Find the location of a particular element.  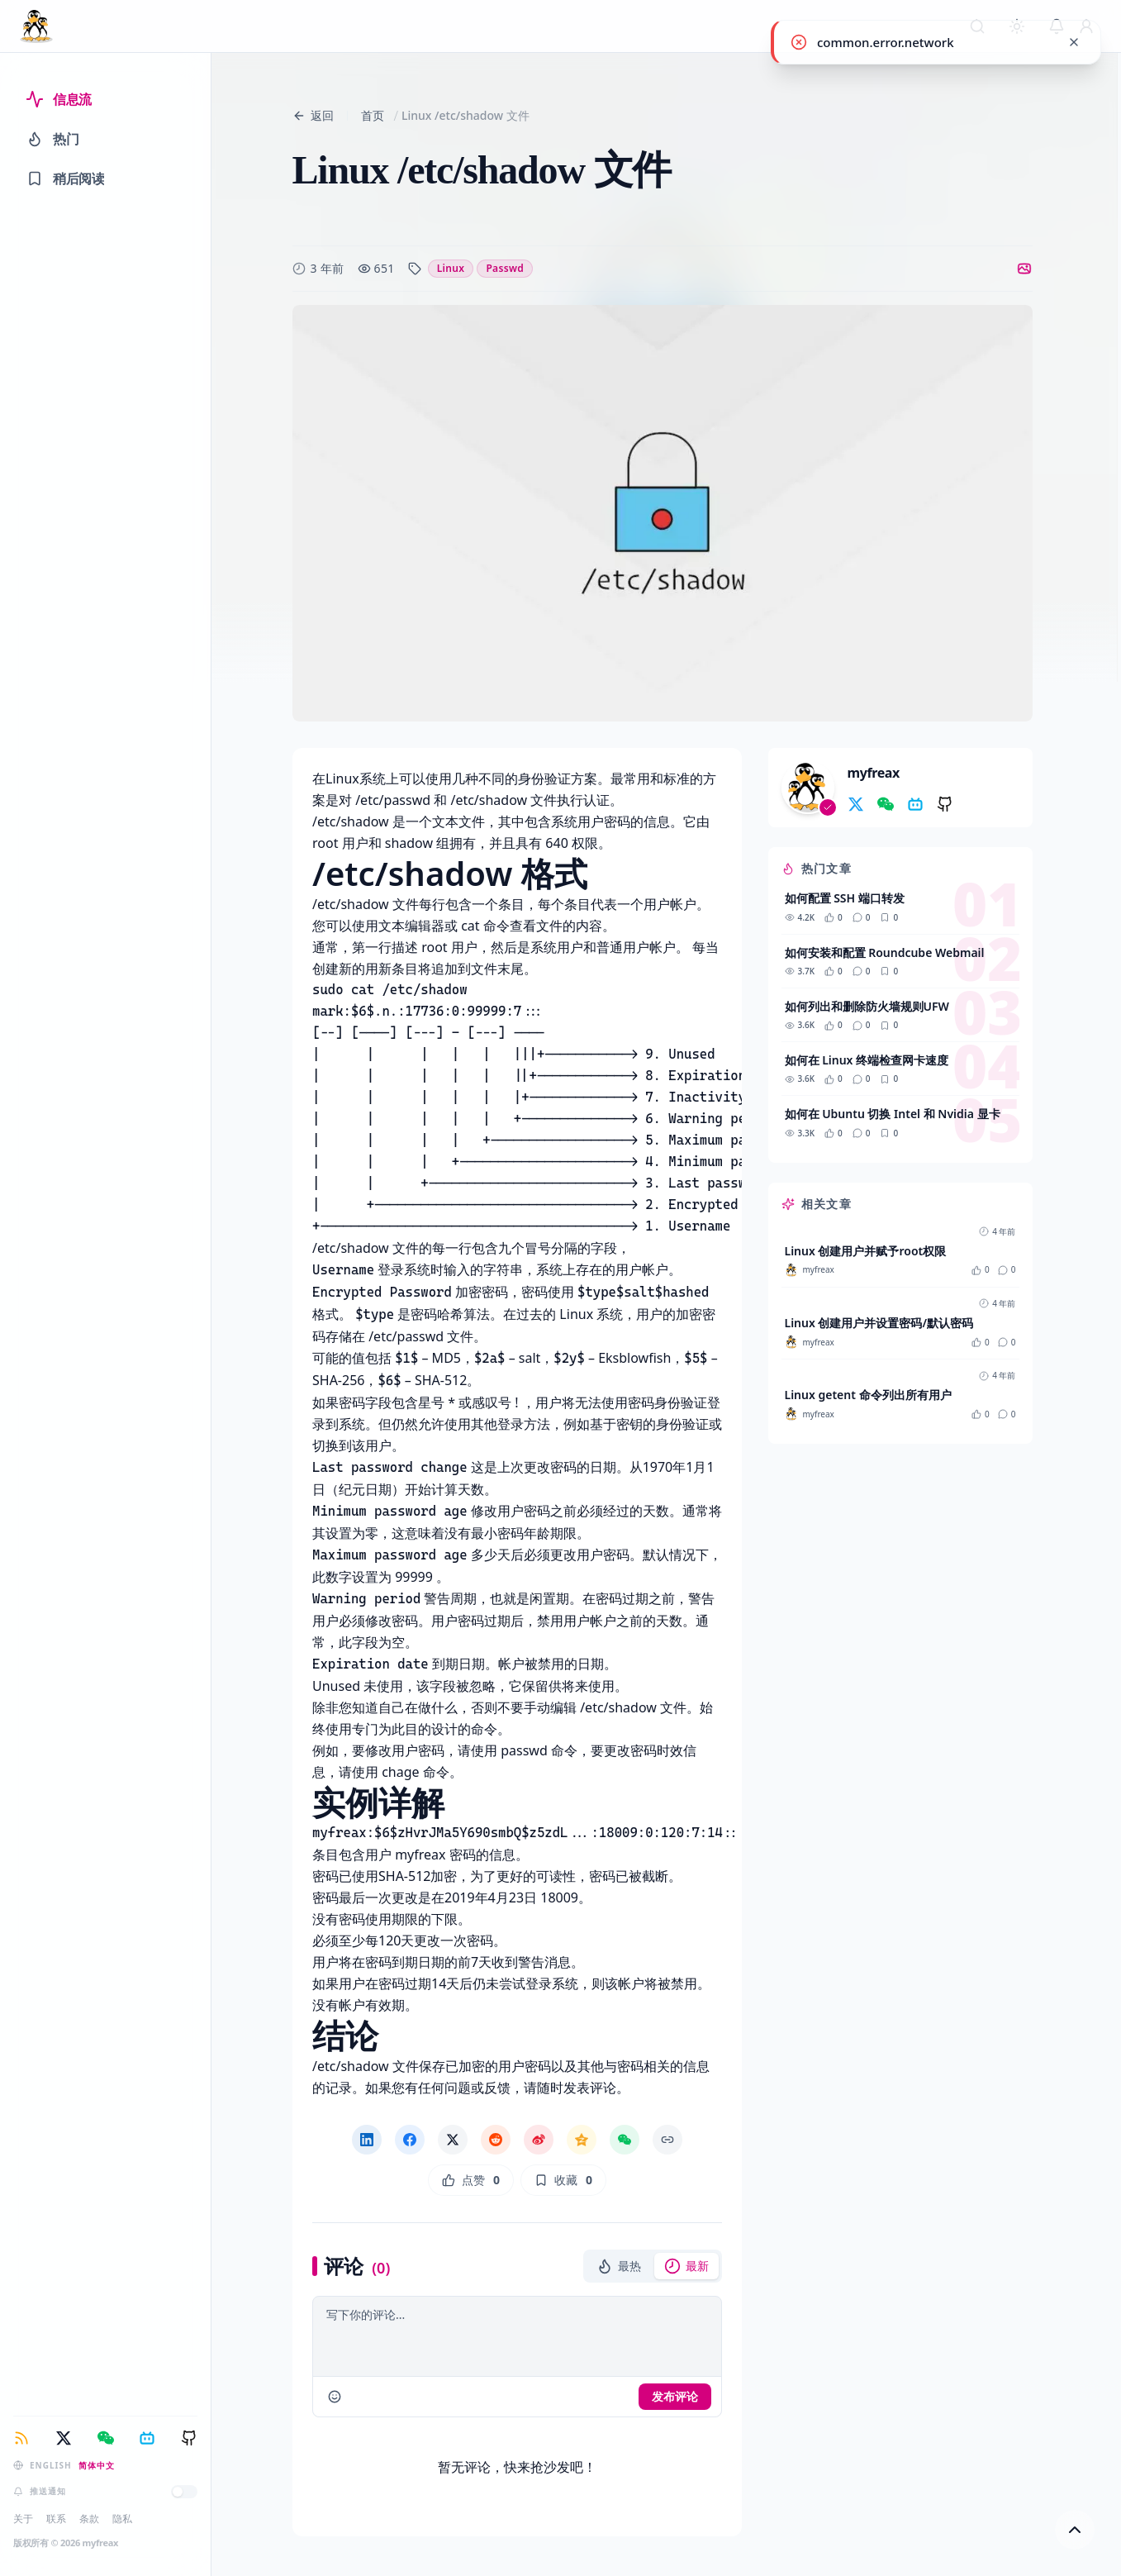

[comments.insert_emoji] is located at coordinates (334, 2396).